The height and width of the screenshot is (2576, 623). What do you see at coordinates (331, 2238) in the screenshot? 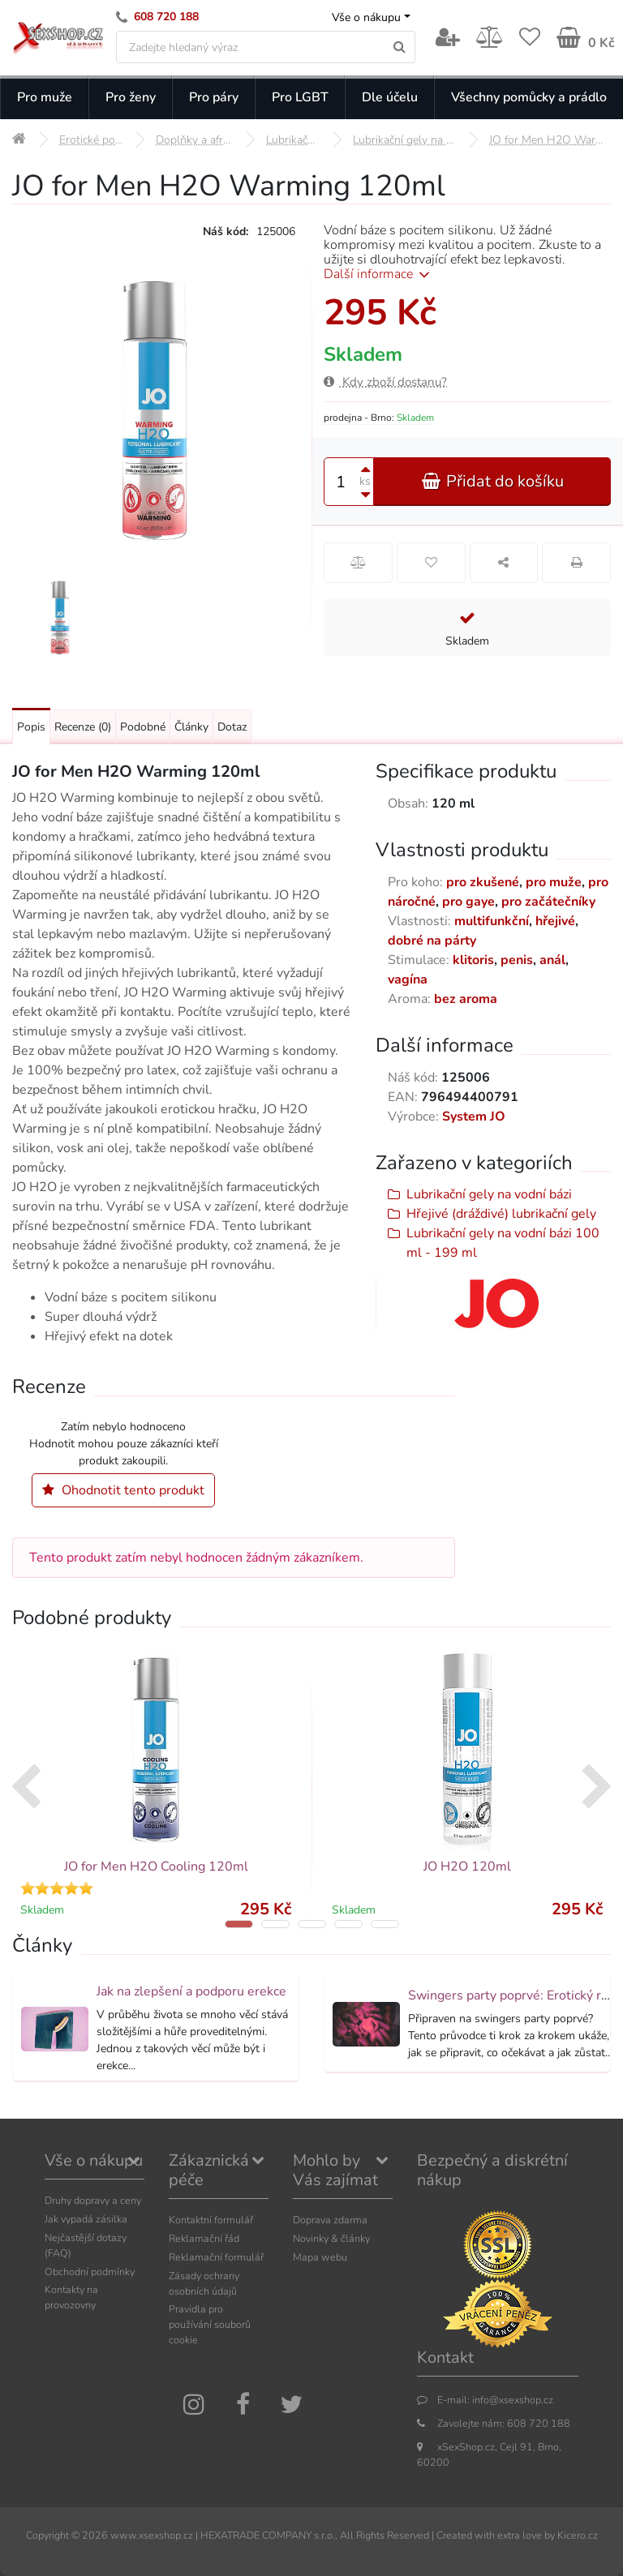
I see `Novinky & články` at bounding box center [331, 2238].